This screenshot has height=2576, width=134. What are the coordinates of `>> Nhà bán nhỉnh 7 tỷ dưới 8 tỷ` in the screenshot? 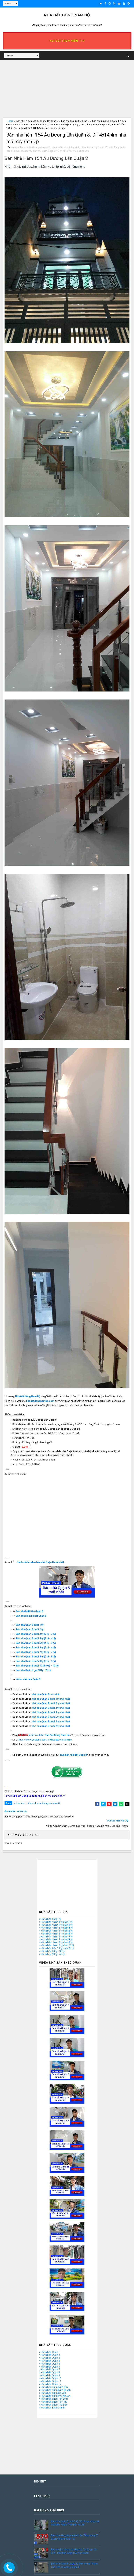 It's located at (56, 1940).